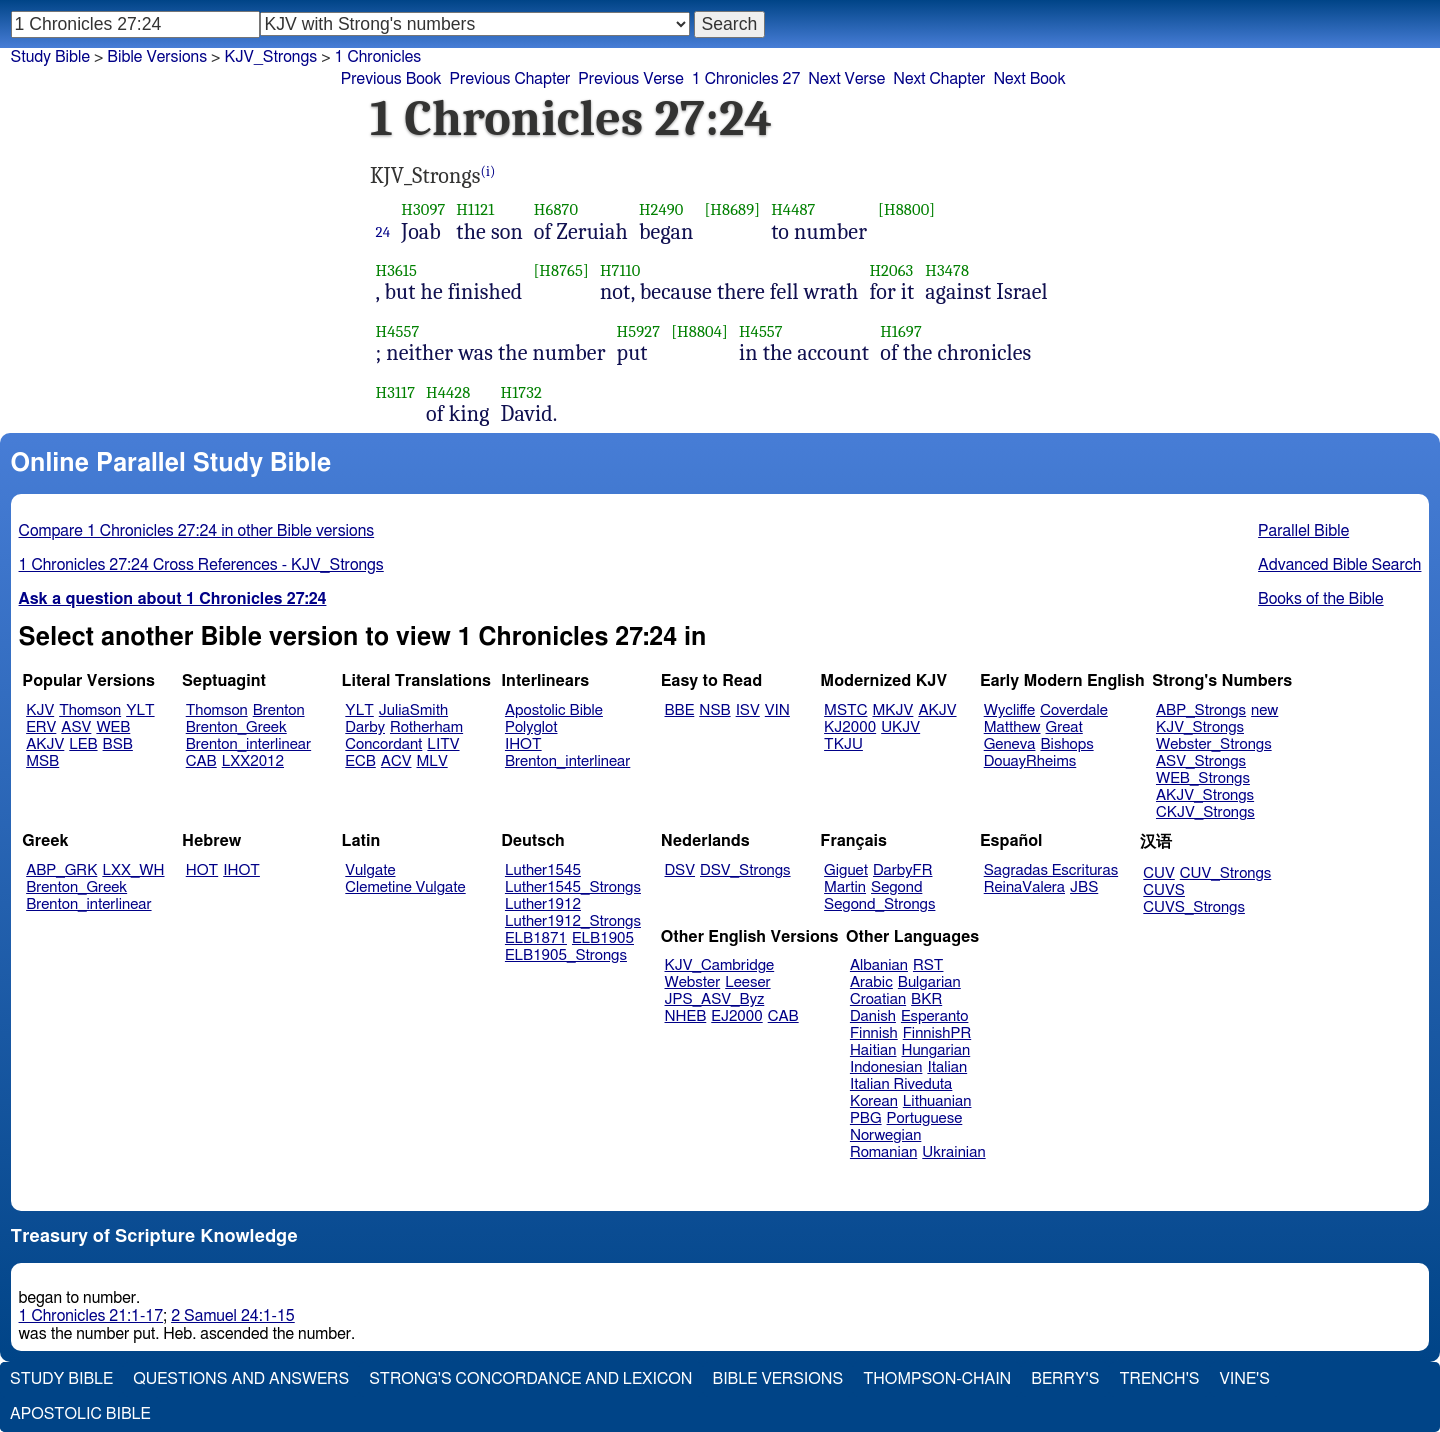 The width and height of the screenshot is (1440, 1432). I want to click on 2 Samuel 24:1-15, so click(233, 1316).